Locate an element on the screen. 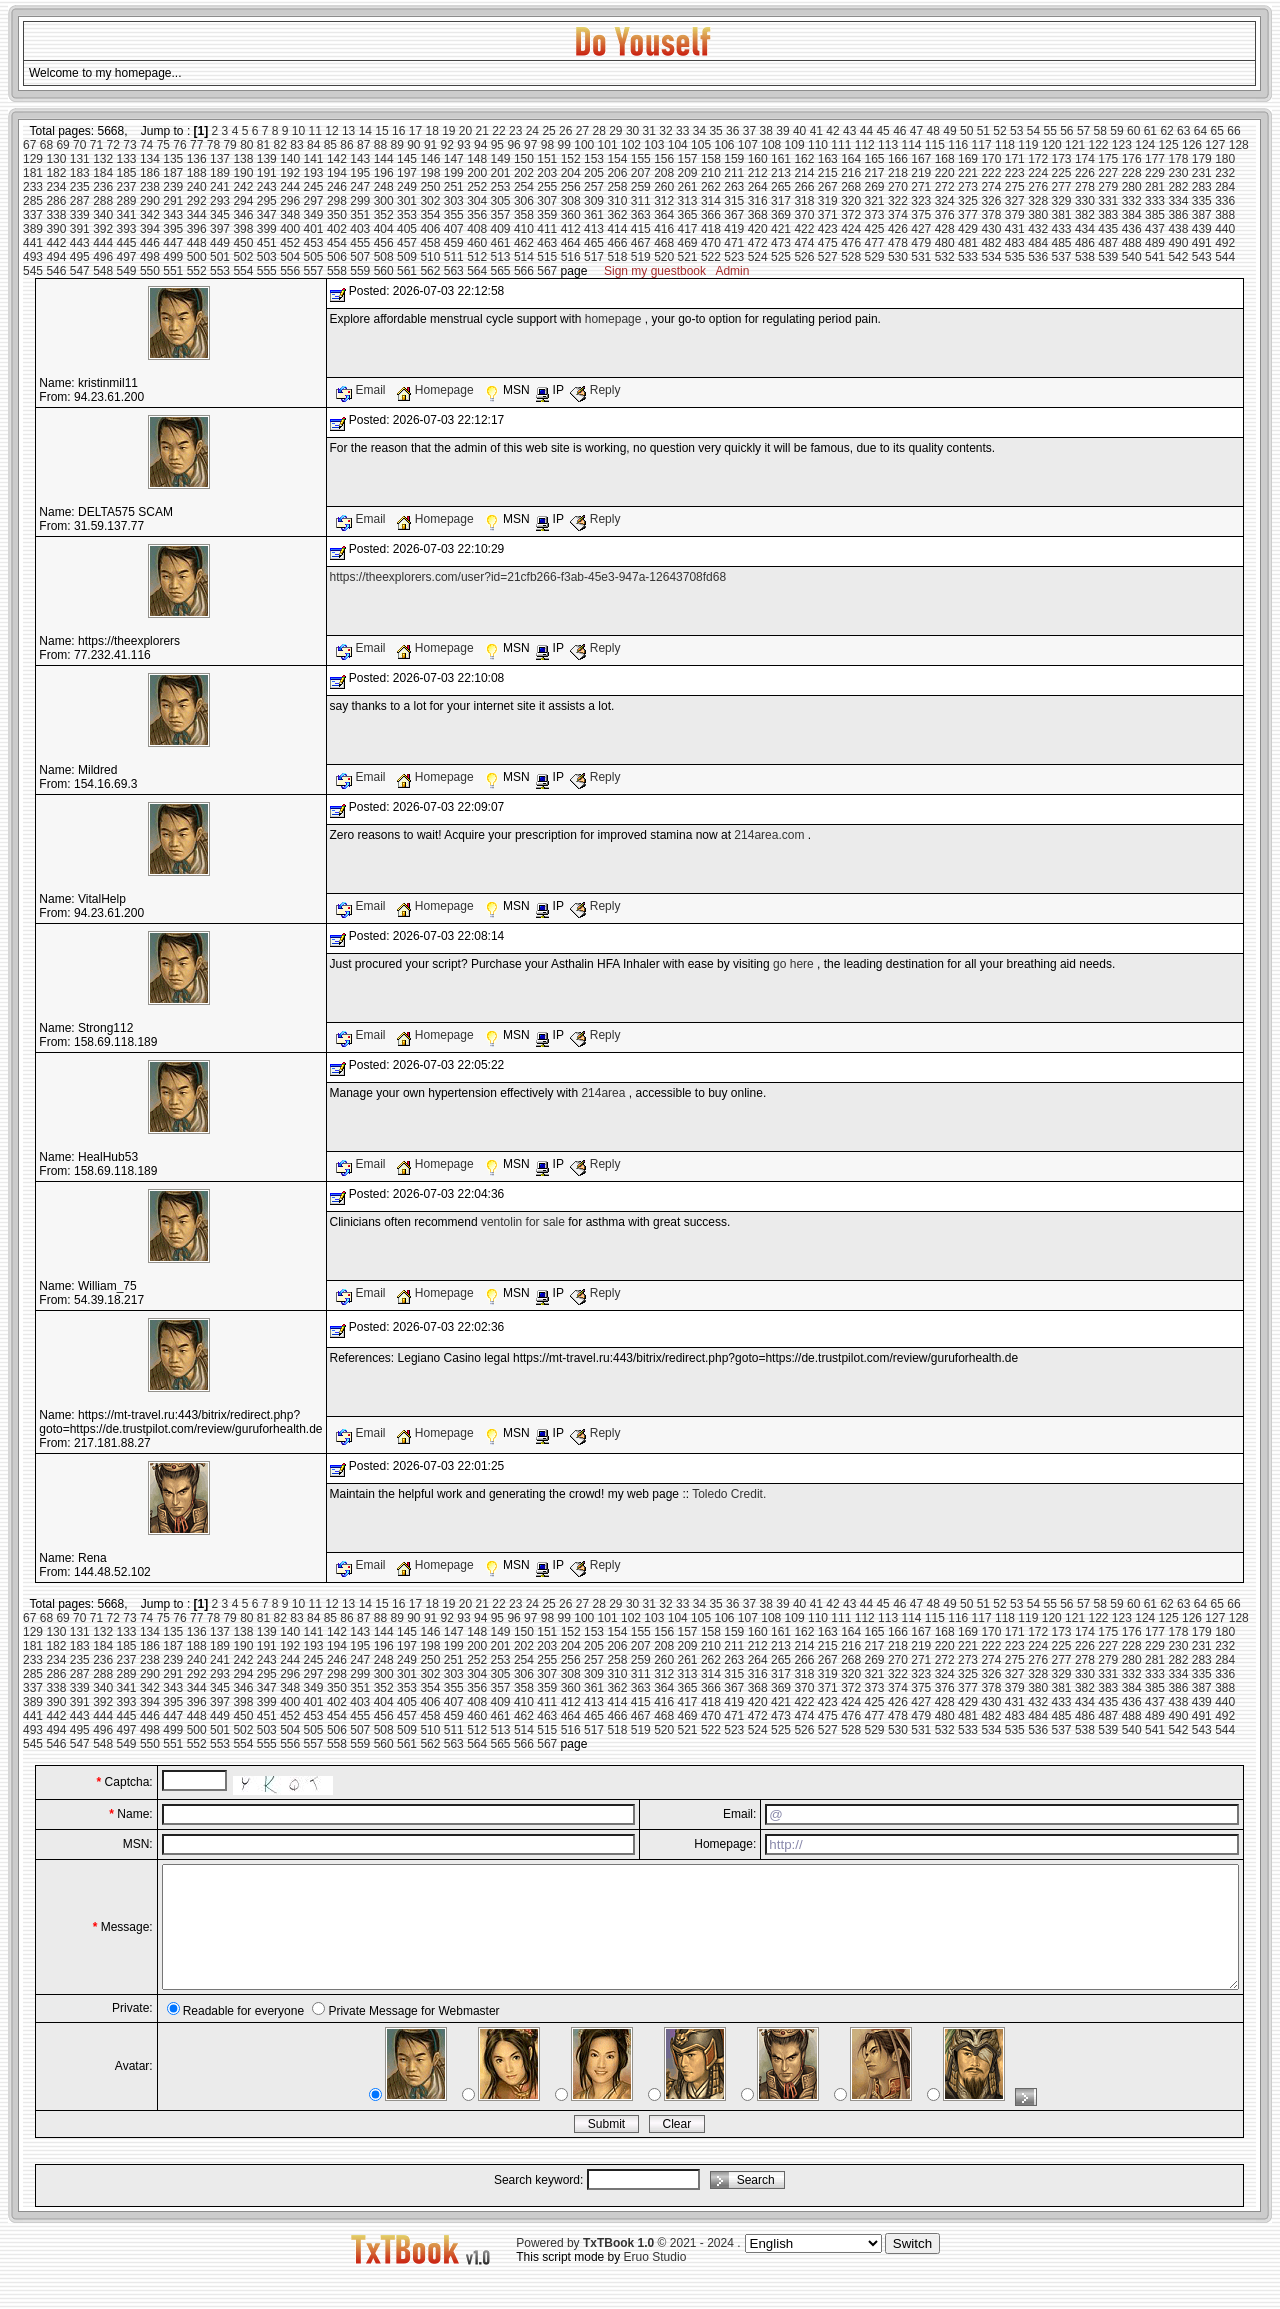  535 is located at coordinates (1015, 257).